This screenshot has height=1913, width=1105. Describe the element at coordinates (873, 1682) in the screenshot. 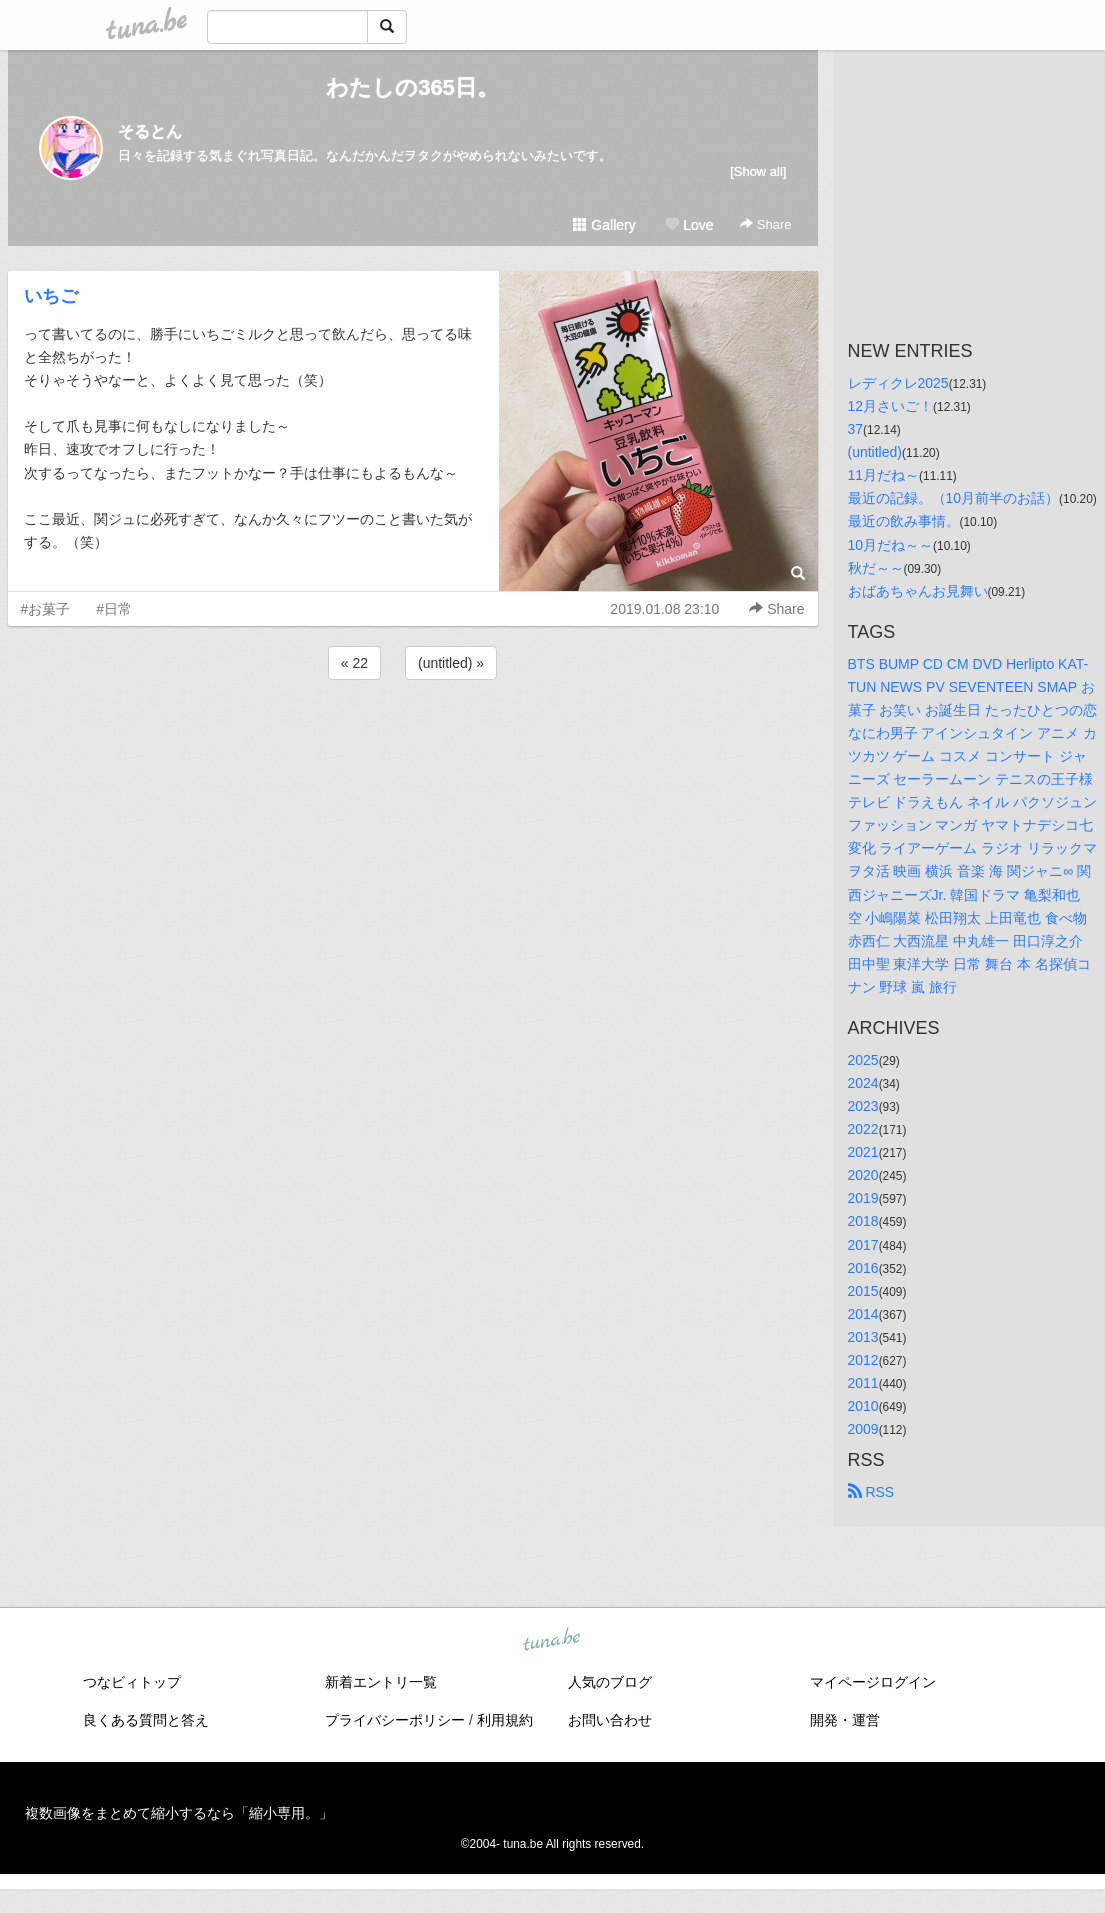

I see `マイページログイン` at that location.